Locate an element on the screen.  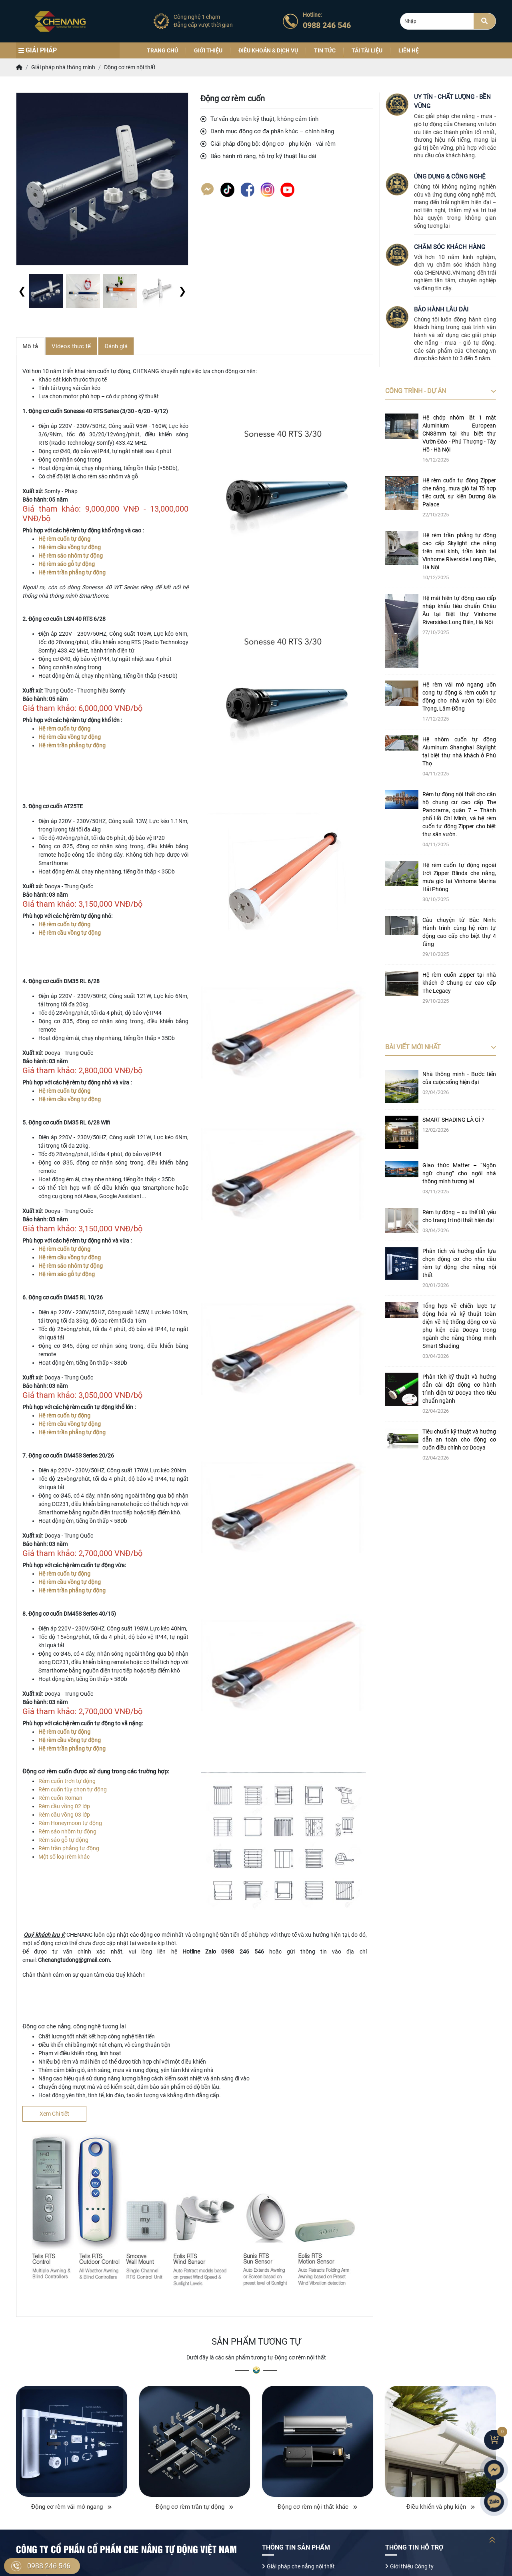
0988 246 546 is located at coordinates (48, 2566).